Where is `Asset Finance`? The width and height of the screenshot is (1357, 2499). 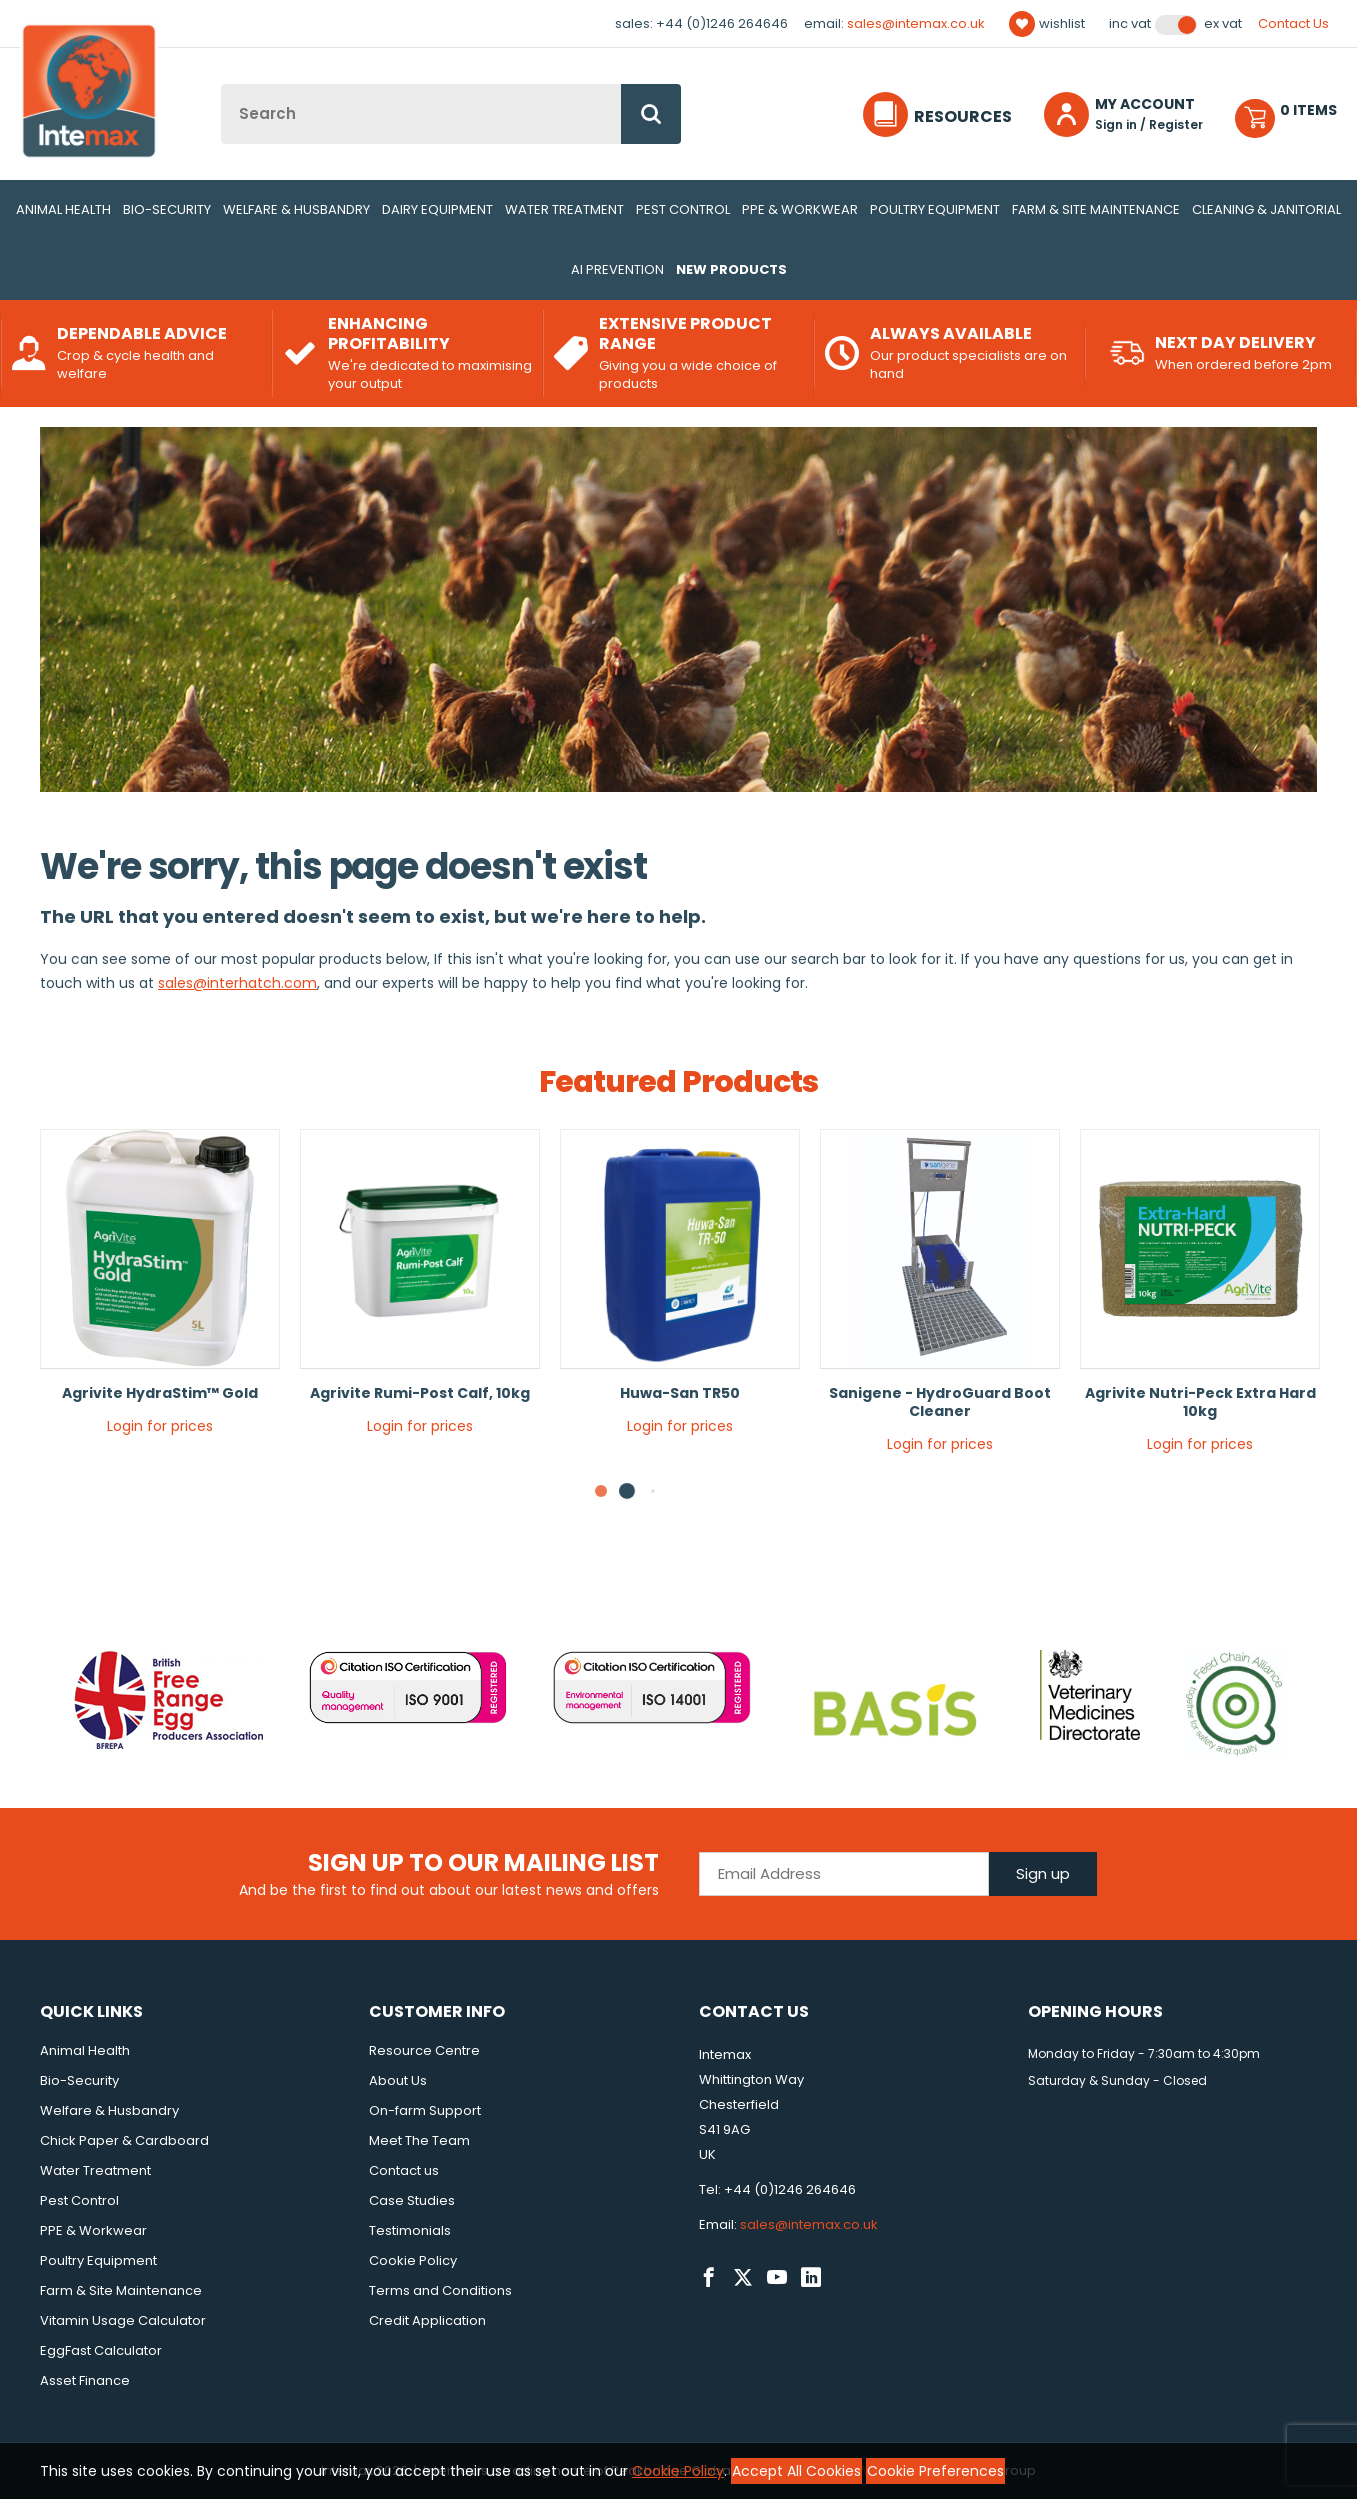
Asset Finance is located at coordinates (85, 2380).